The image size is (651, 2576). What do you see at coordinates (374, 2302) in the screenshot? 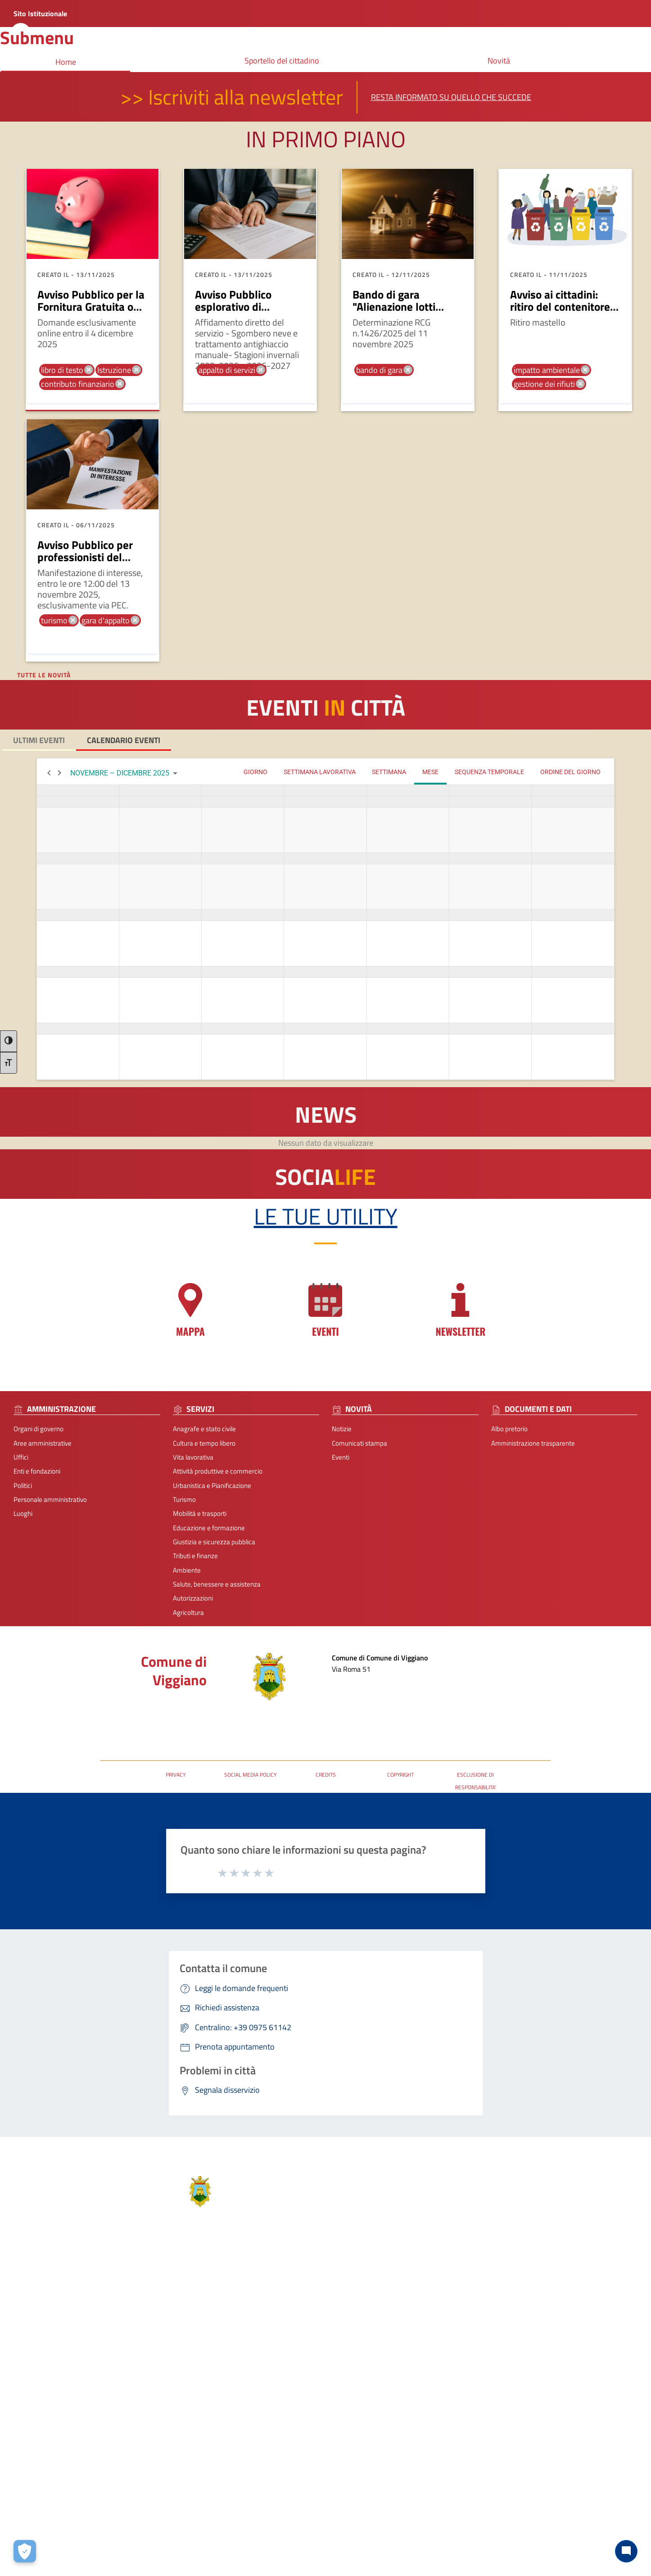
I see `Contatti` at bounding box center [374, 2302].